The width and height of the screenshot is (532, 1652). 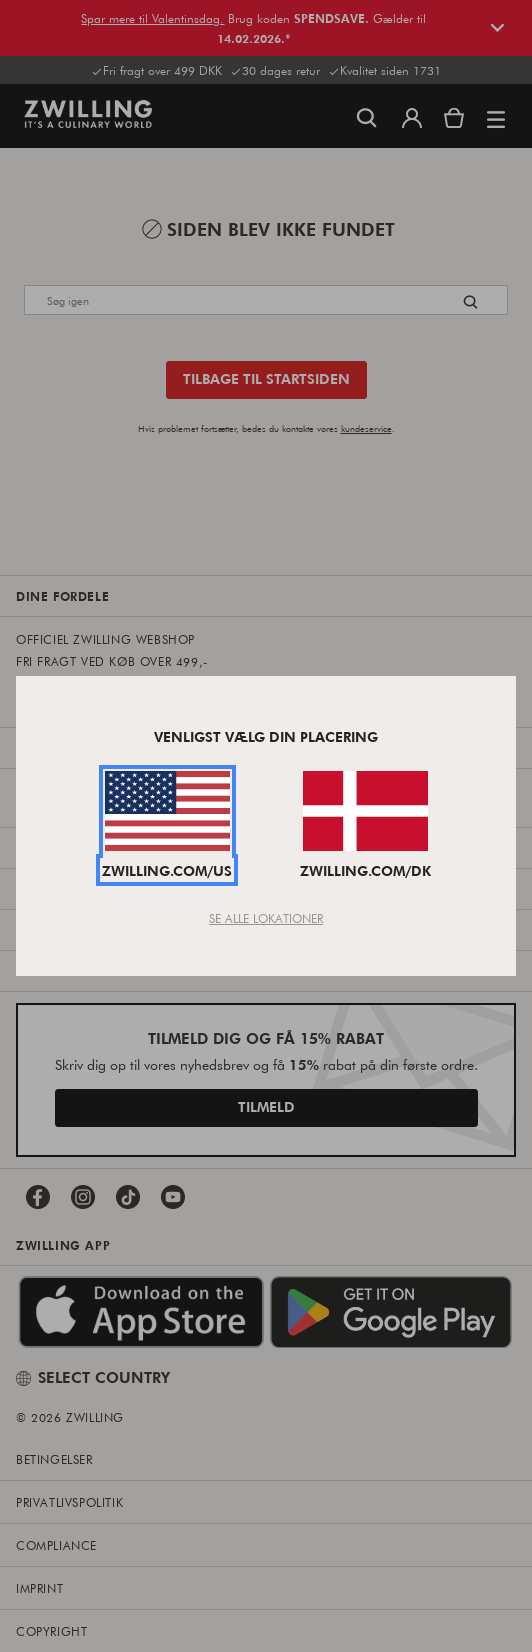 I want to click on Se Alle Lokationer, so click(x=266, y=918).